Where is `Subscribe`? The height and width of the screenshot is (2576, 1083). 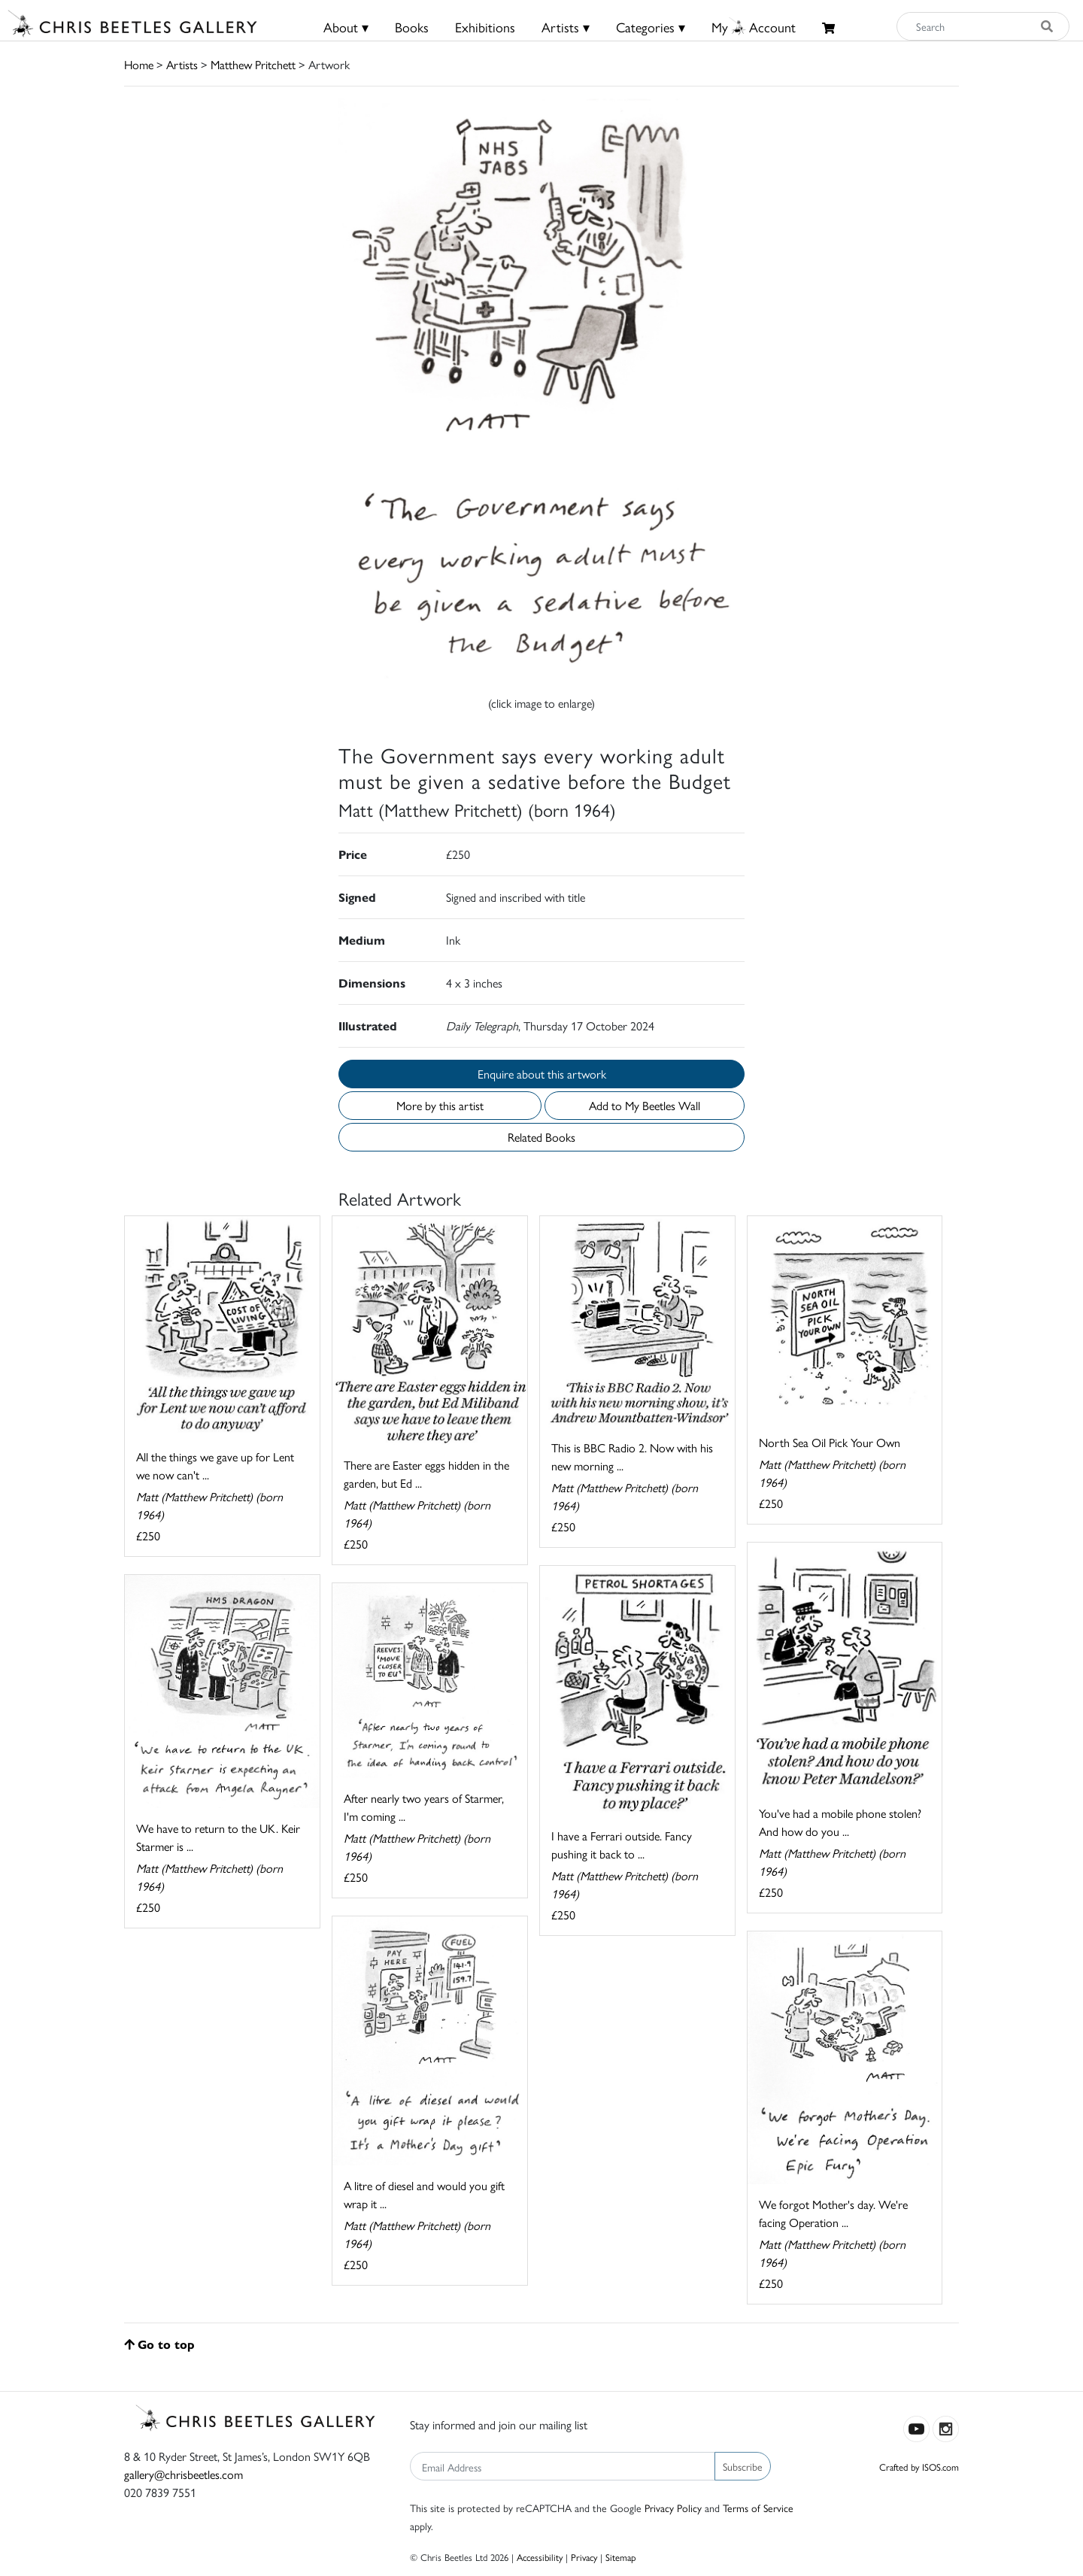
Subscribe is located at coordinates (743, 2466).